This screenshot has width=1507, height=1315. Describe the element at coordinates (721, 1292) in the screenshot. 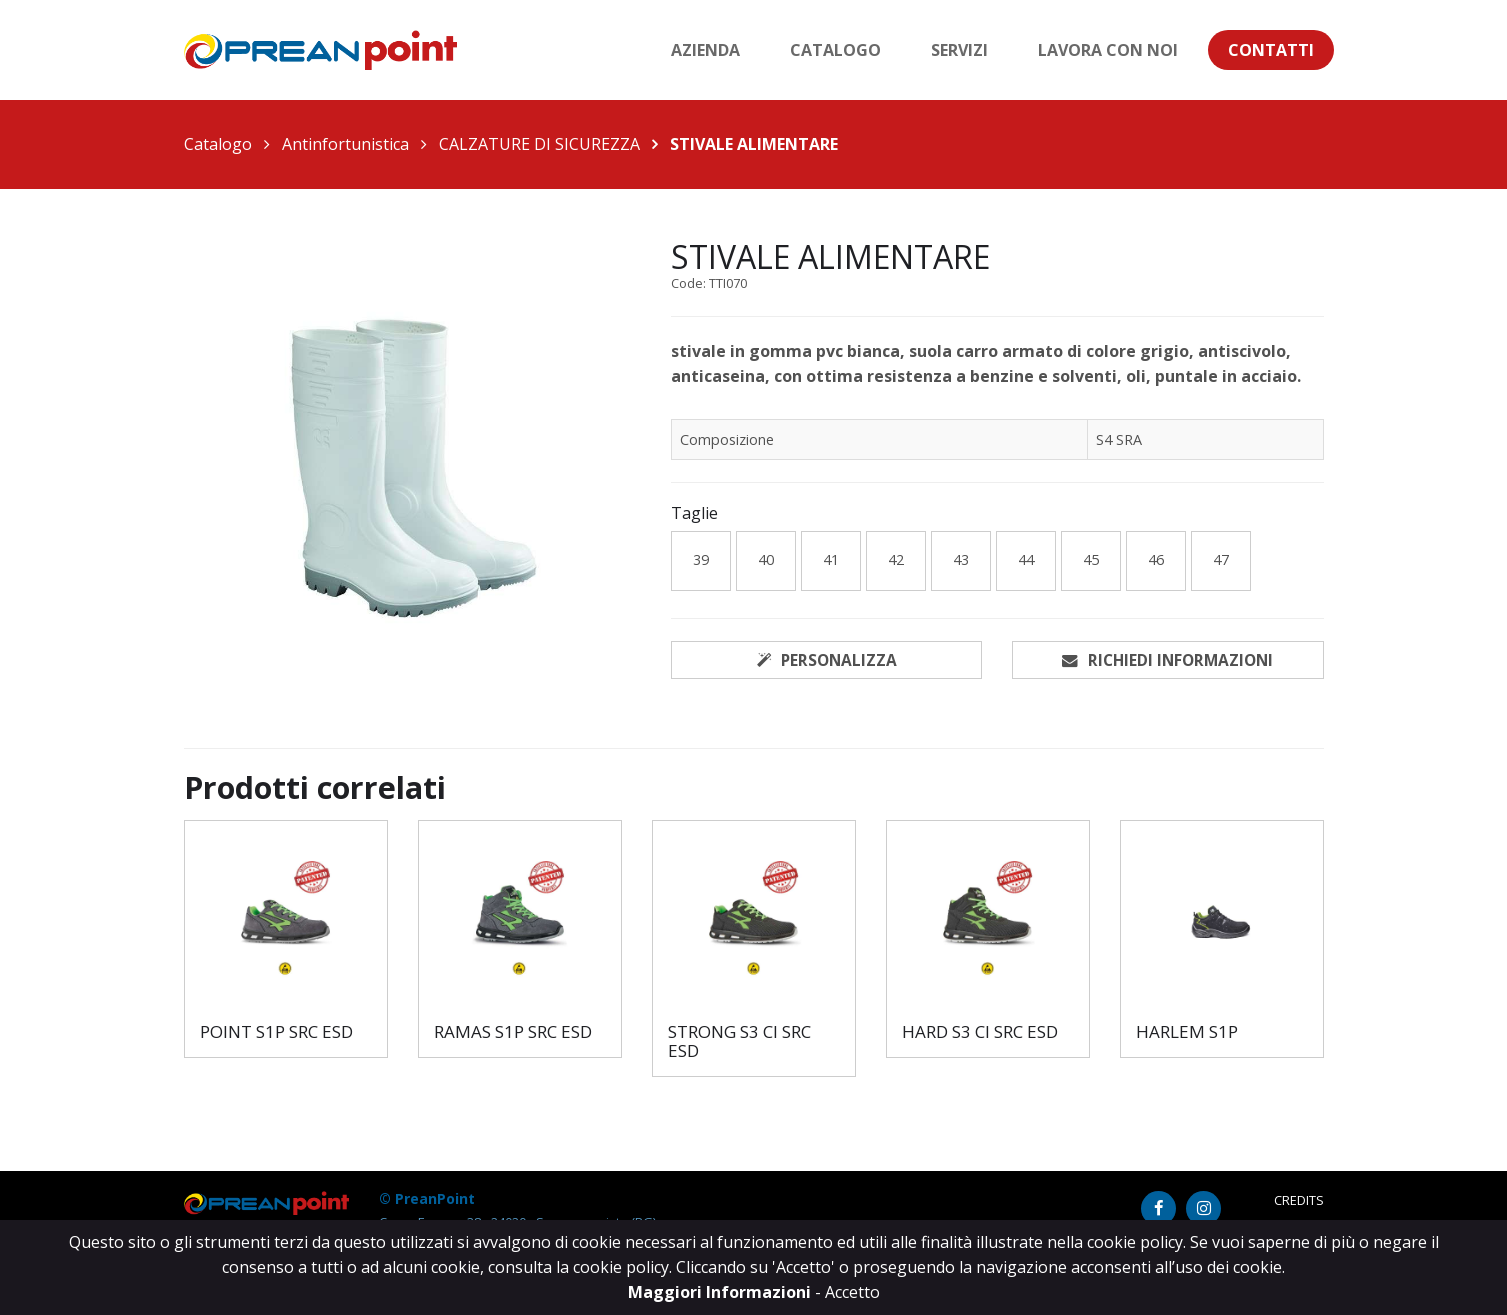

I see `Maggiori Informazioni` at that location.